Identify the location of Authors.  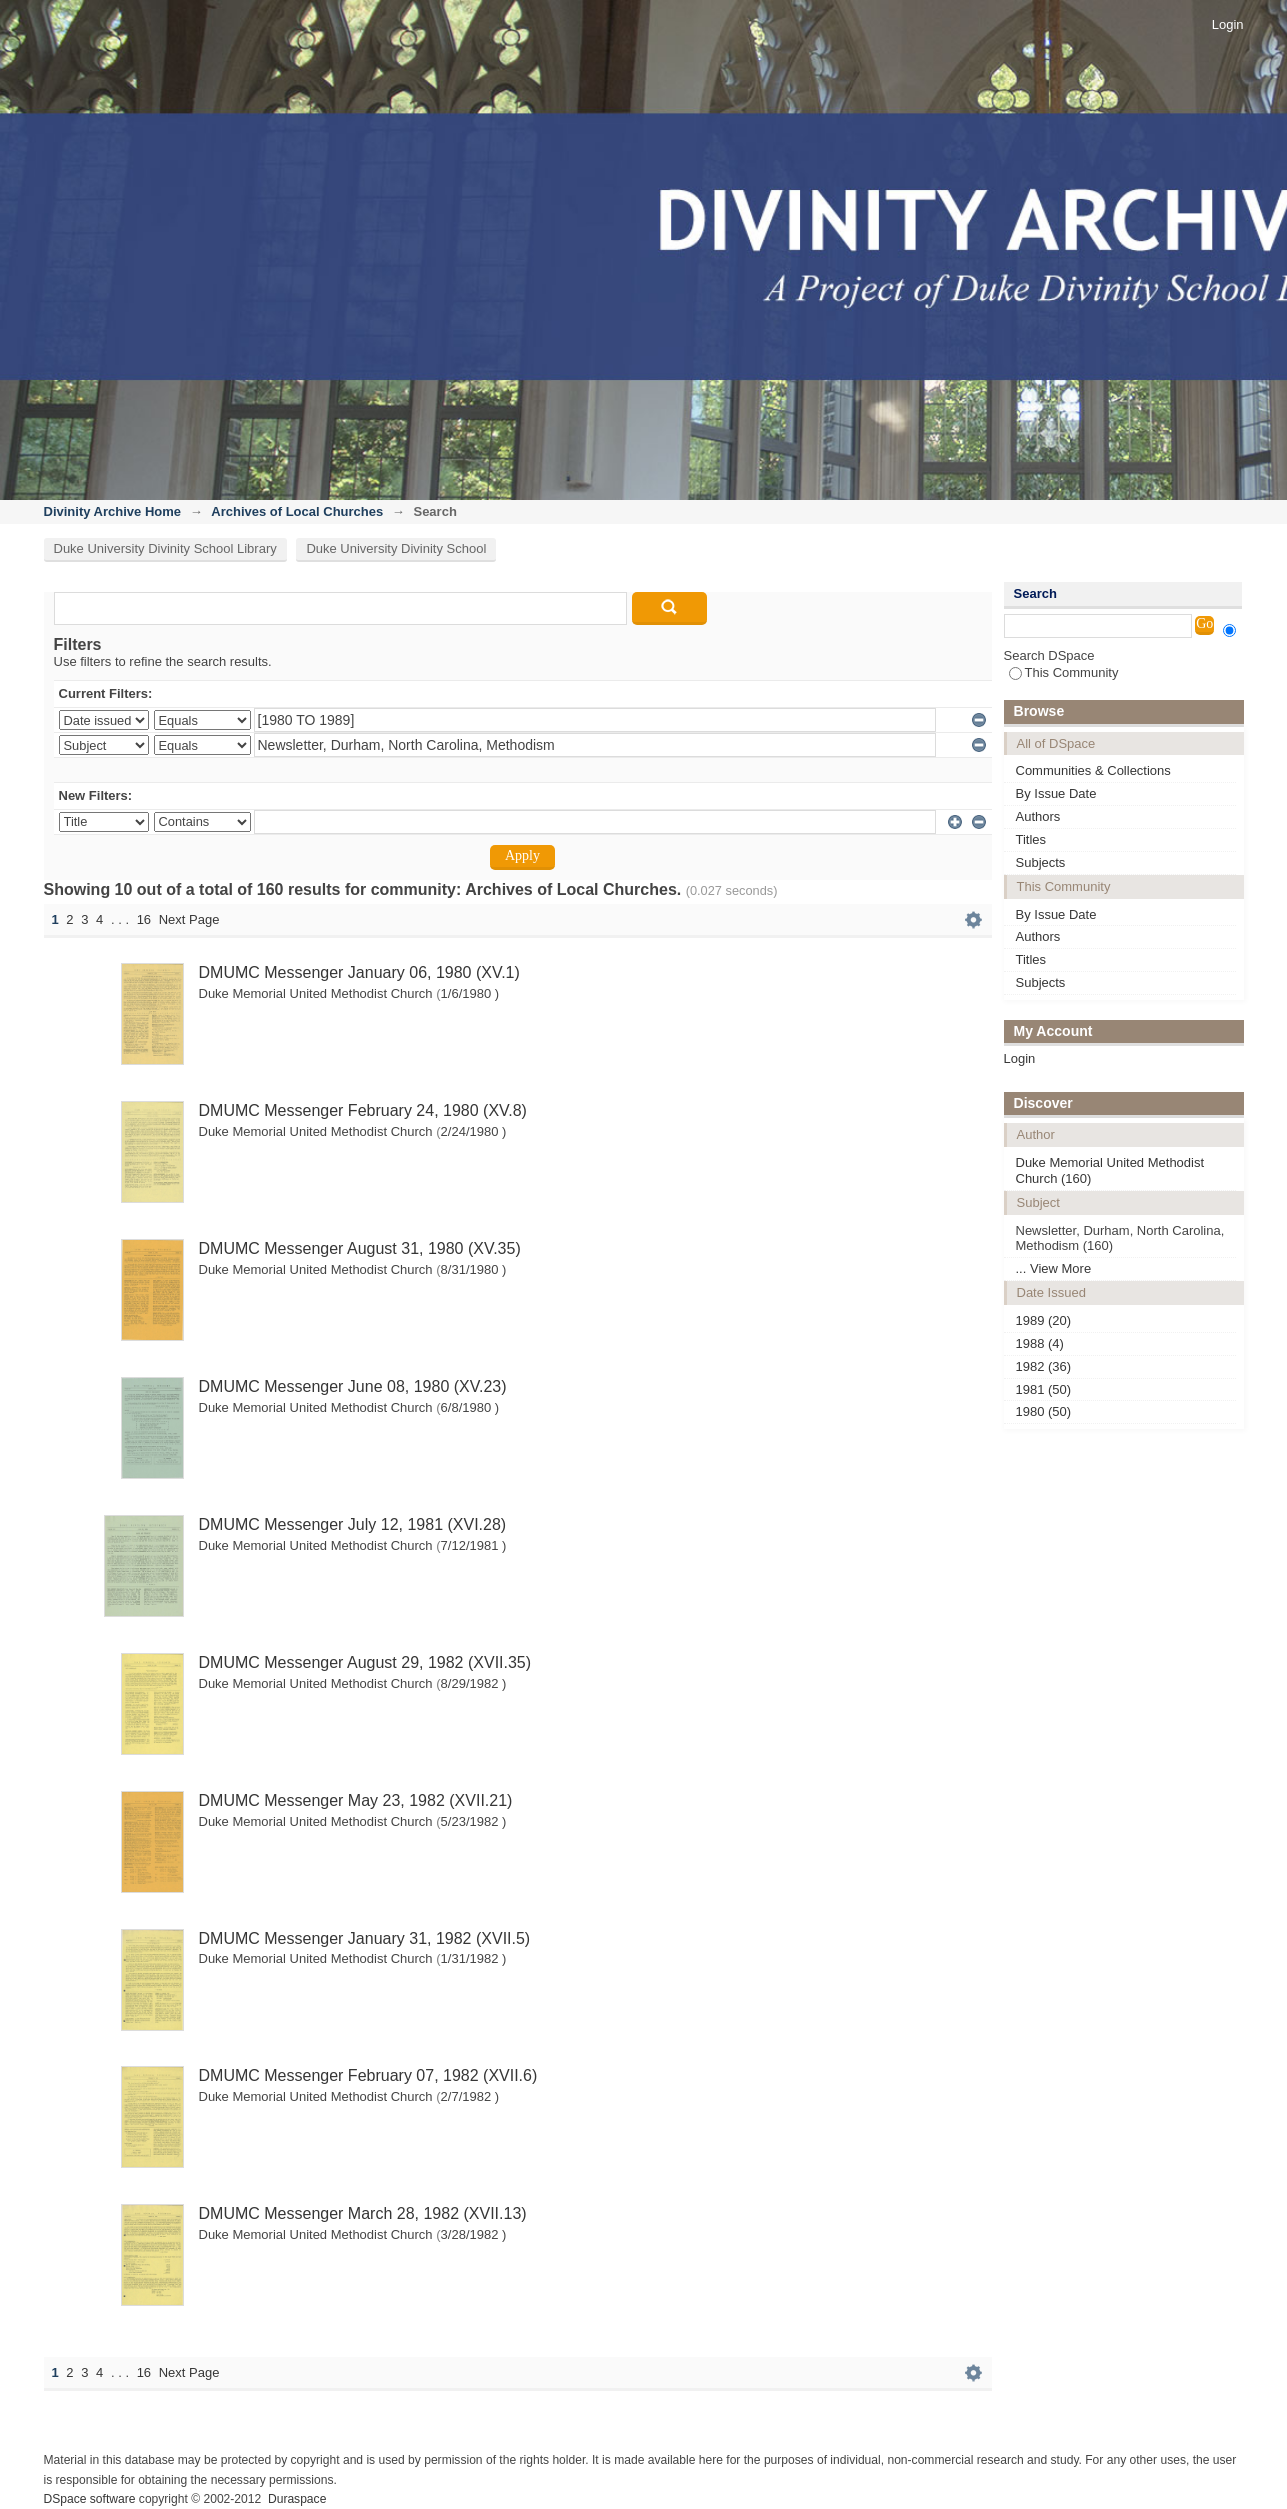
(1038, 816).